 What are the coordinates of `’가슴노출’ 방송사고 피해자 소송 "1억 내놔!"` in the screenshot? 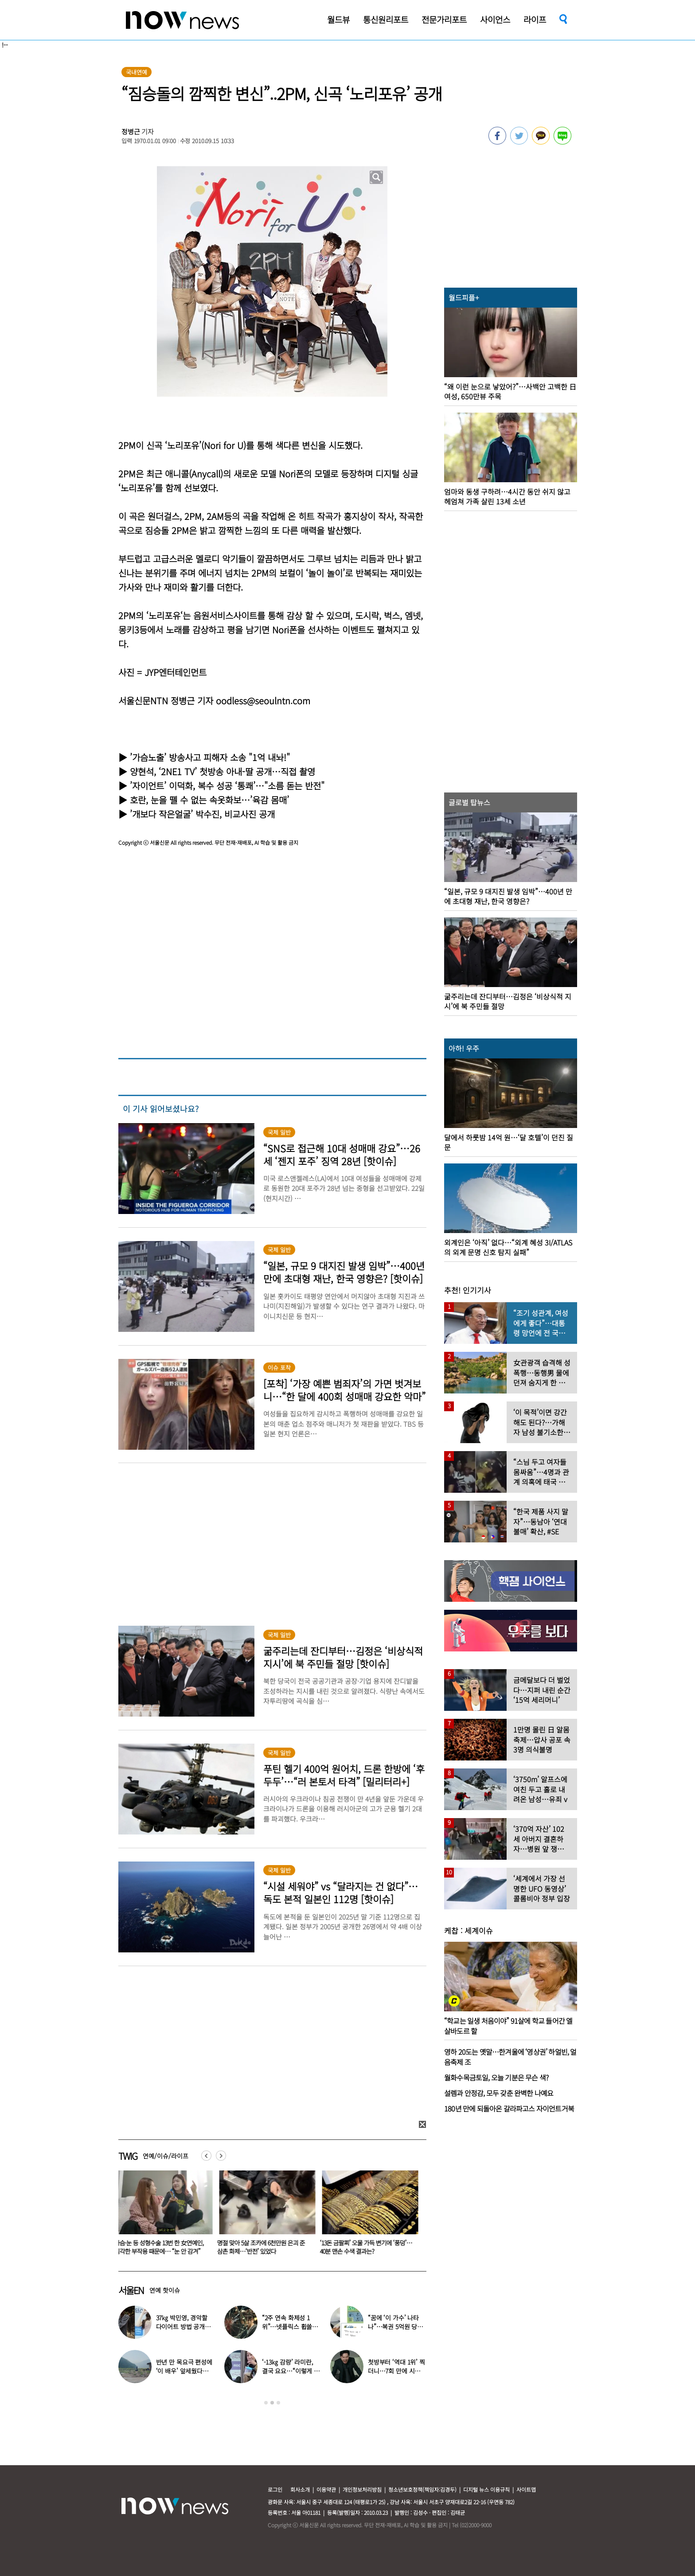 It's located at (210, 757).